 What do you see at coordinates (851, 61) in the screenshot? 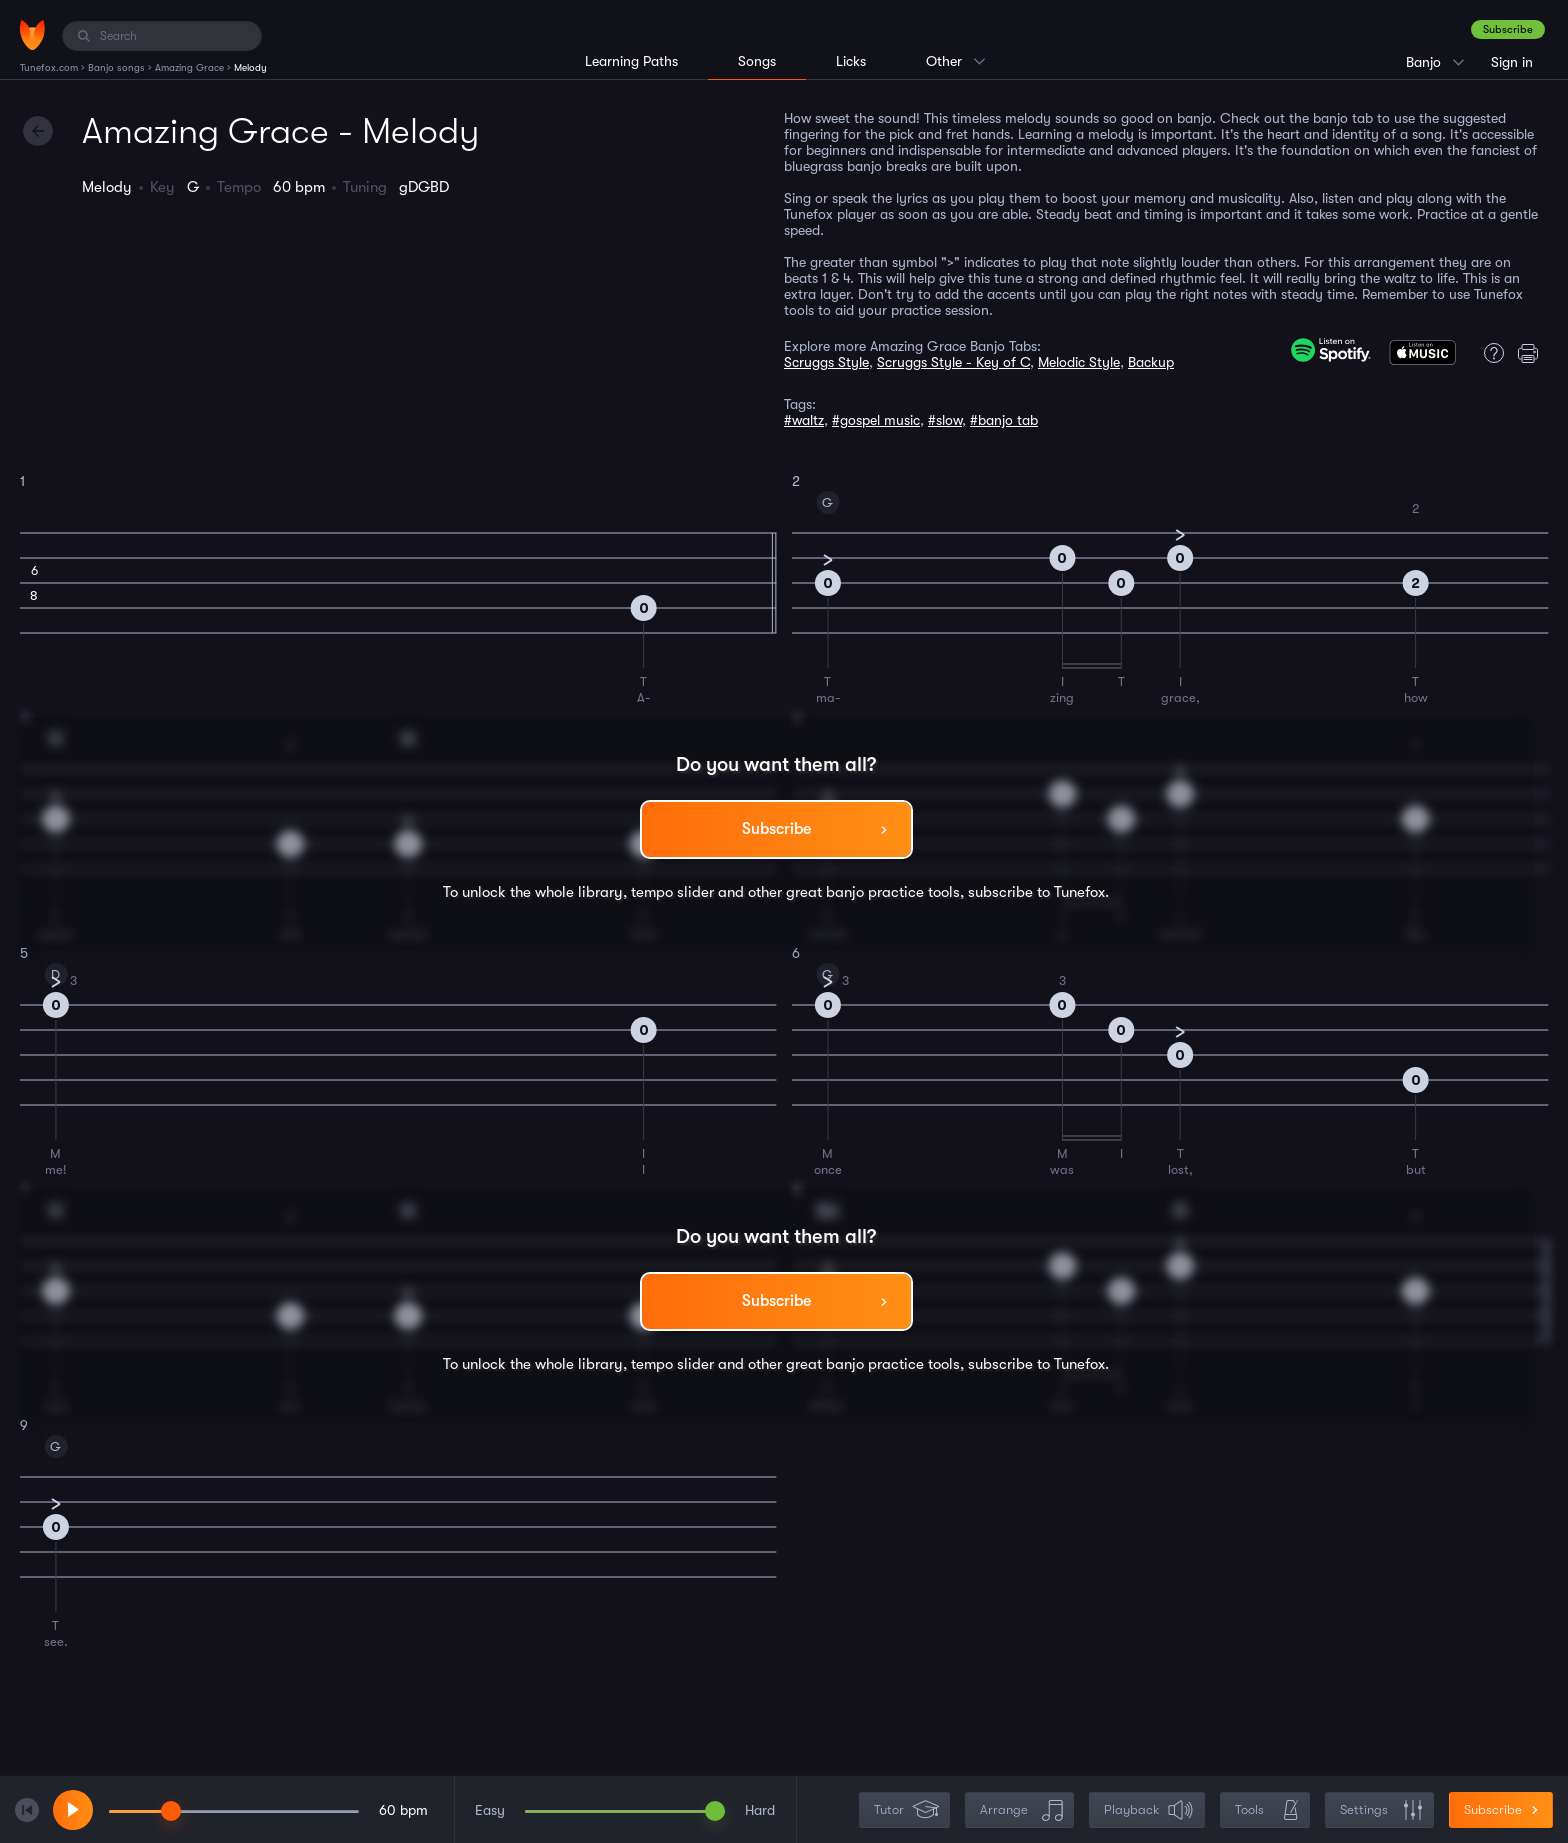
I see `Licks` at bounding box center [851, 61].